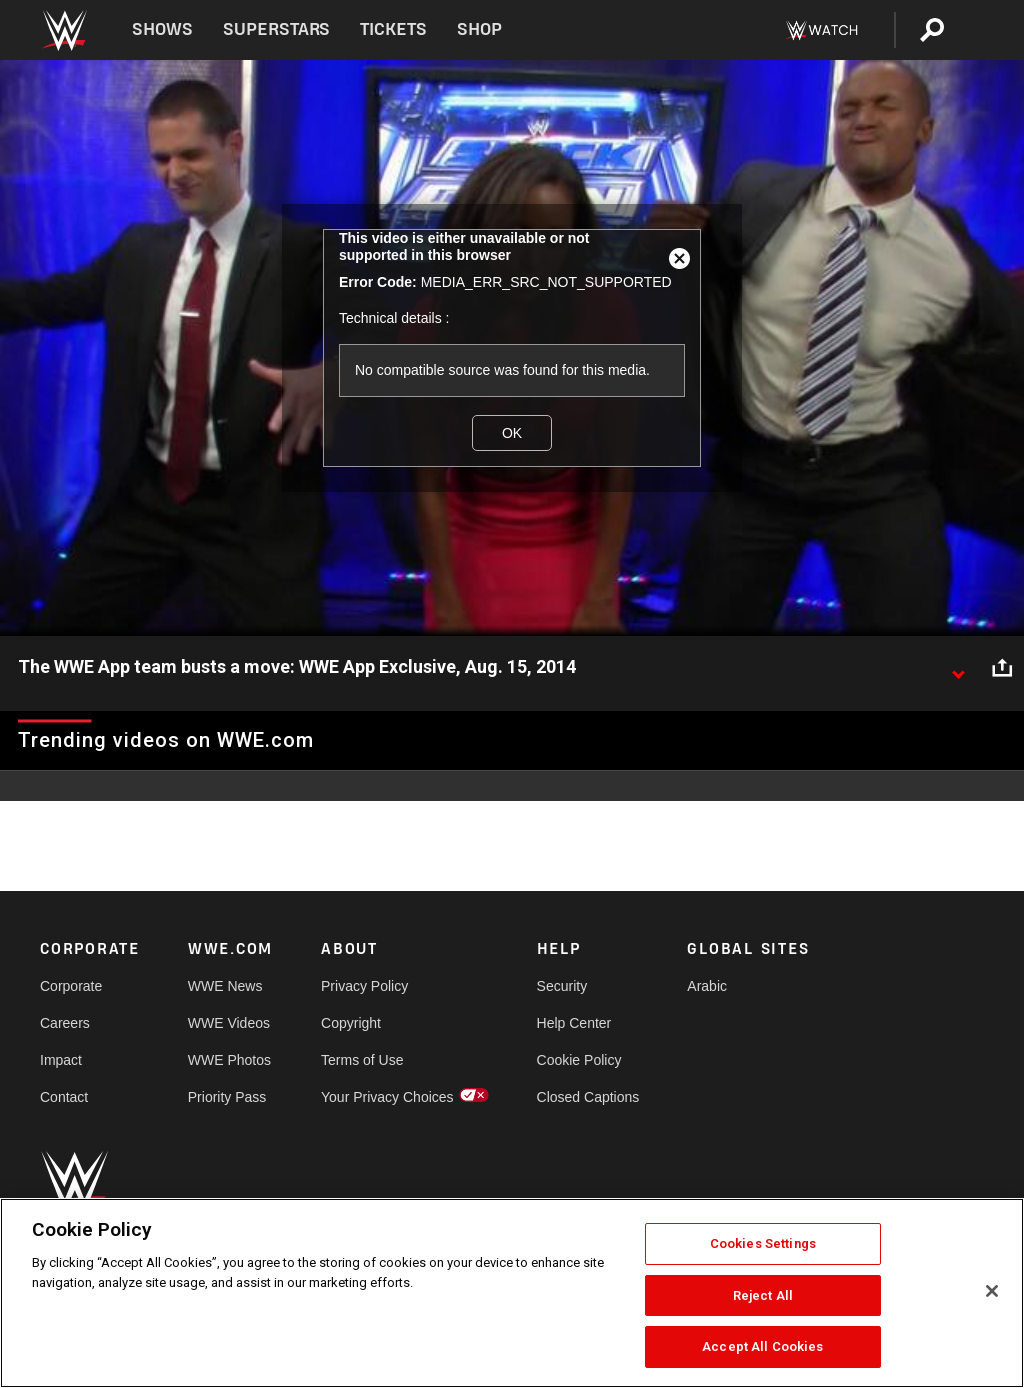 This screenshot has width=1024, height=1388. Describe the element at coordinates (229, 1023) in the screenshot. I see `WWE Videos` at that location.